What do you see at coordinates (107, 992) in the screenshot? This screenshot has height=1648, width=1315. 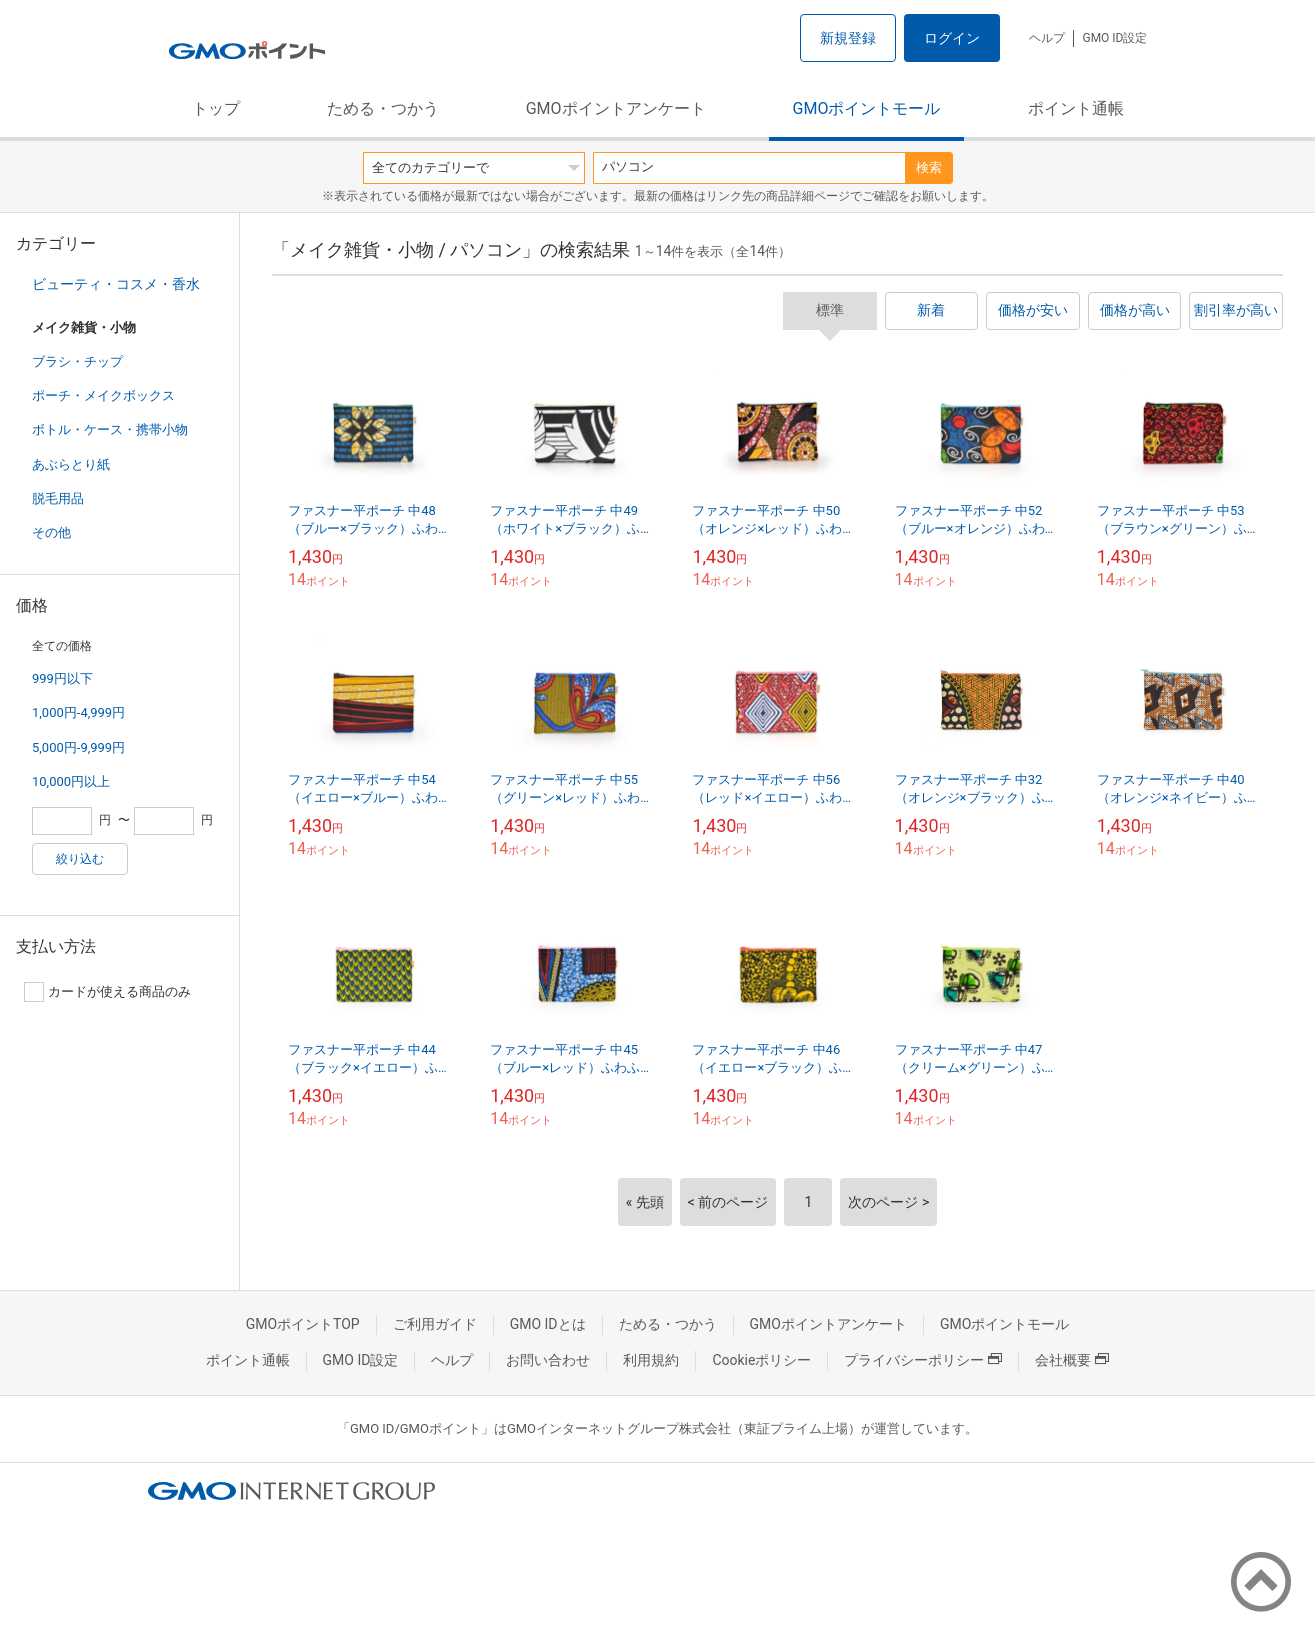 I see `カードが使える商品のみ` at bounding box center [107, 992].